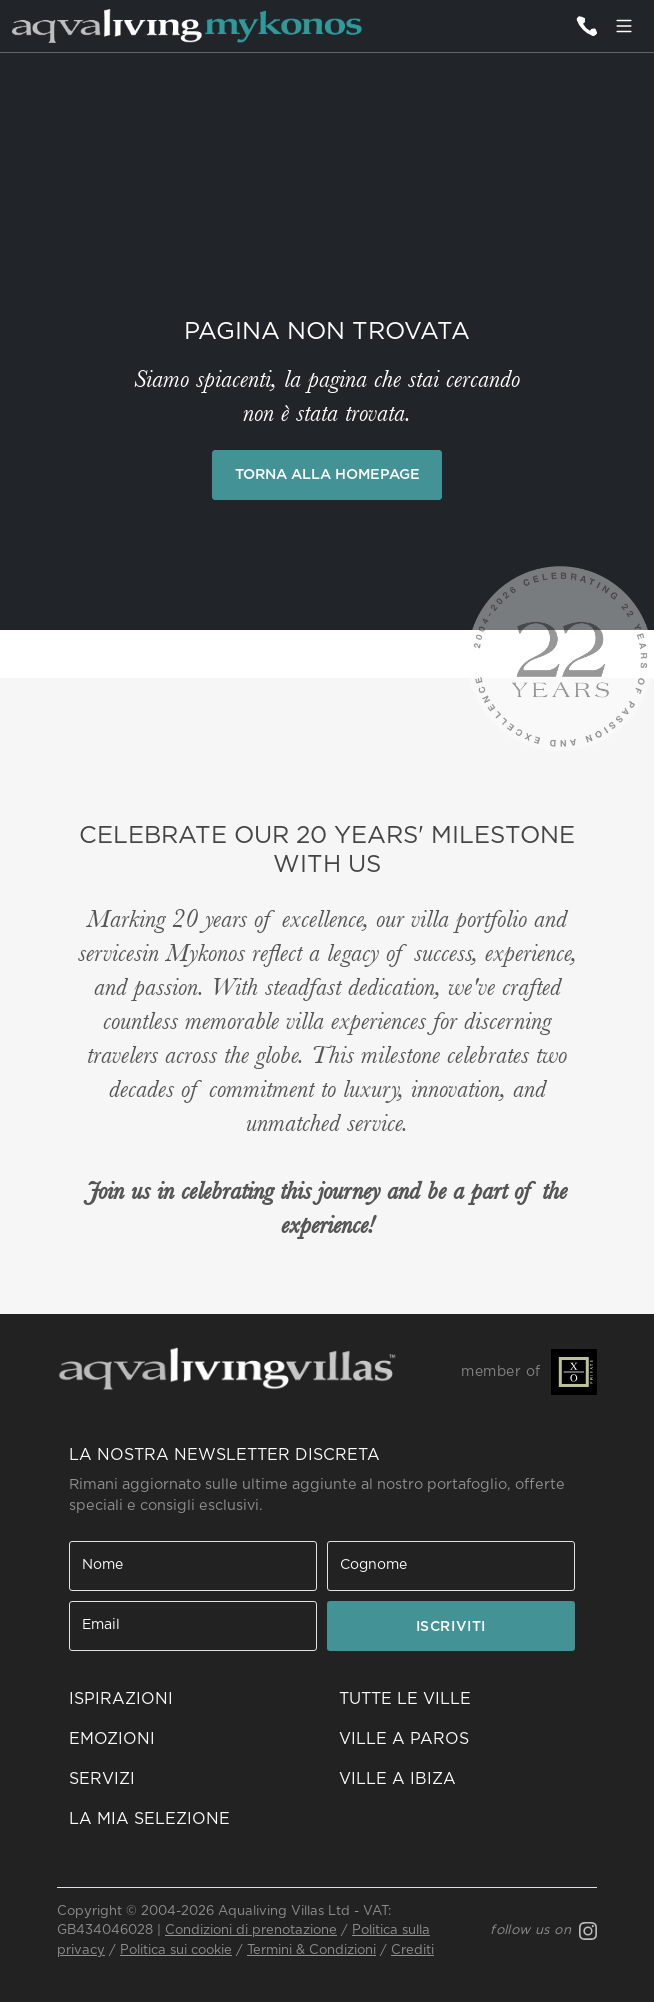 Image resolution: width=654 pixels, height=2002 pixels. What do you see at coordinates (176, 1950) in the screenshot?
I see `Politica sui cookie` at bounding box center [176, 1950].